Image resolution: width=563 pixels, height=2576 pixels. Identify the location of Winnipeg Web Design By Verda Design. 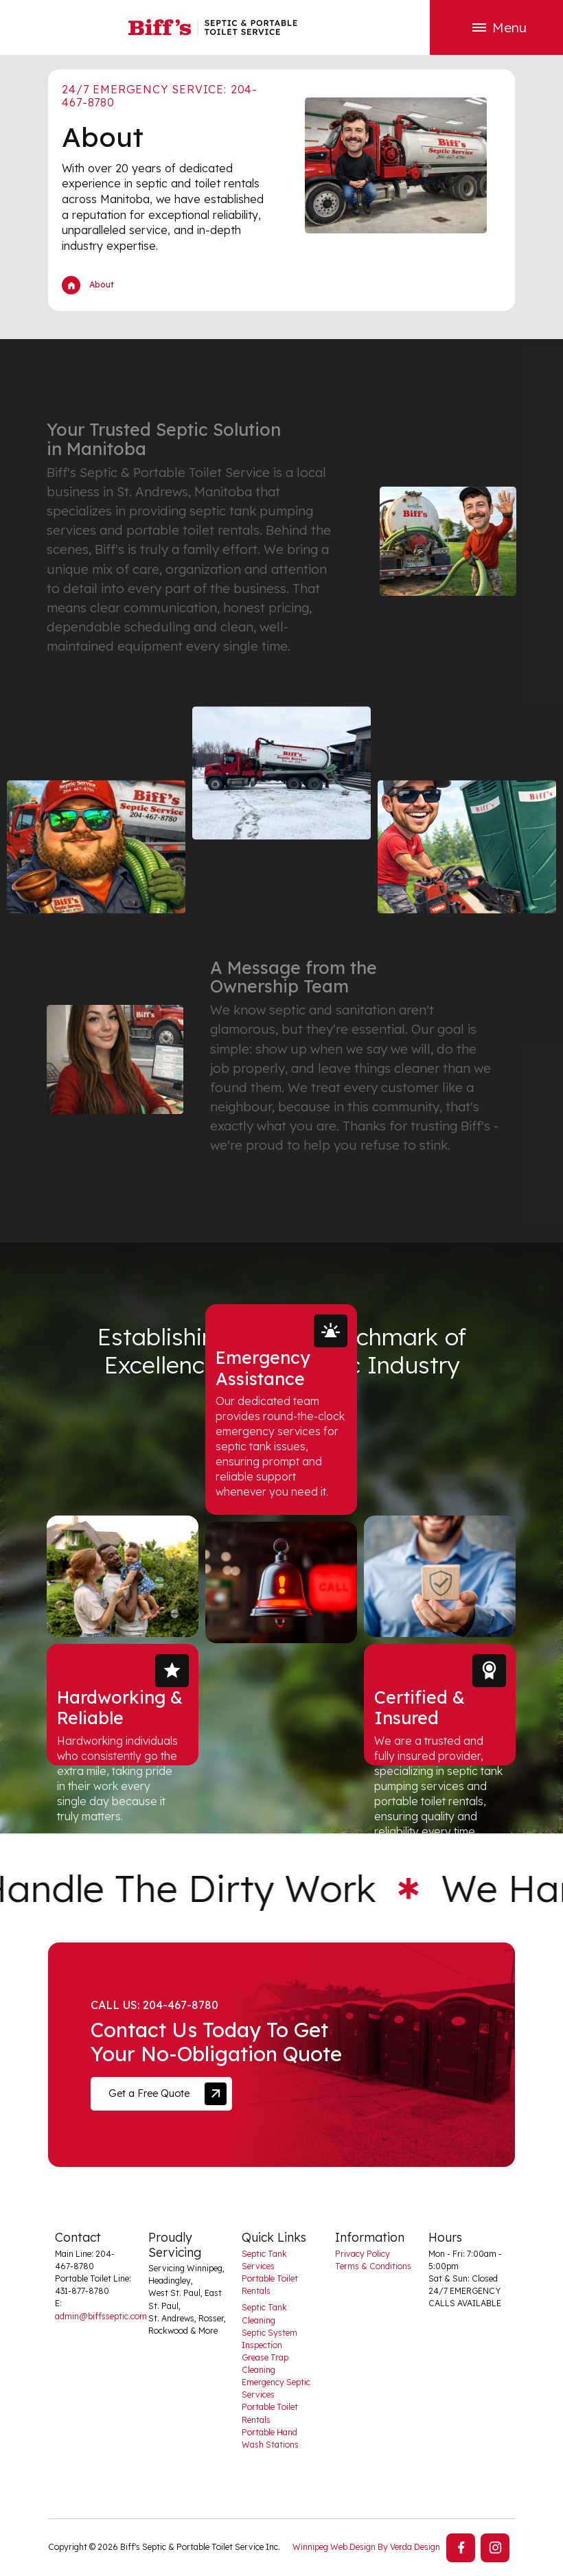
(366, 2547).